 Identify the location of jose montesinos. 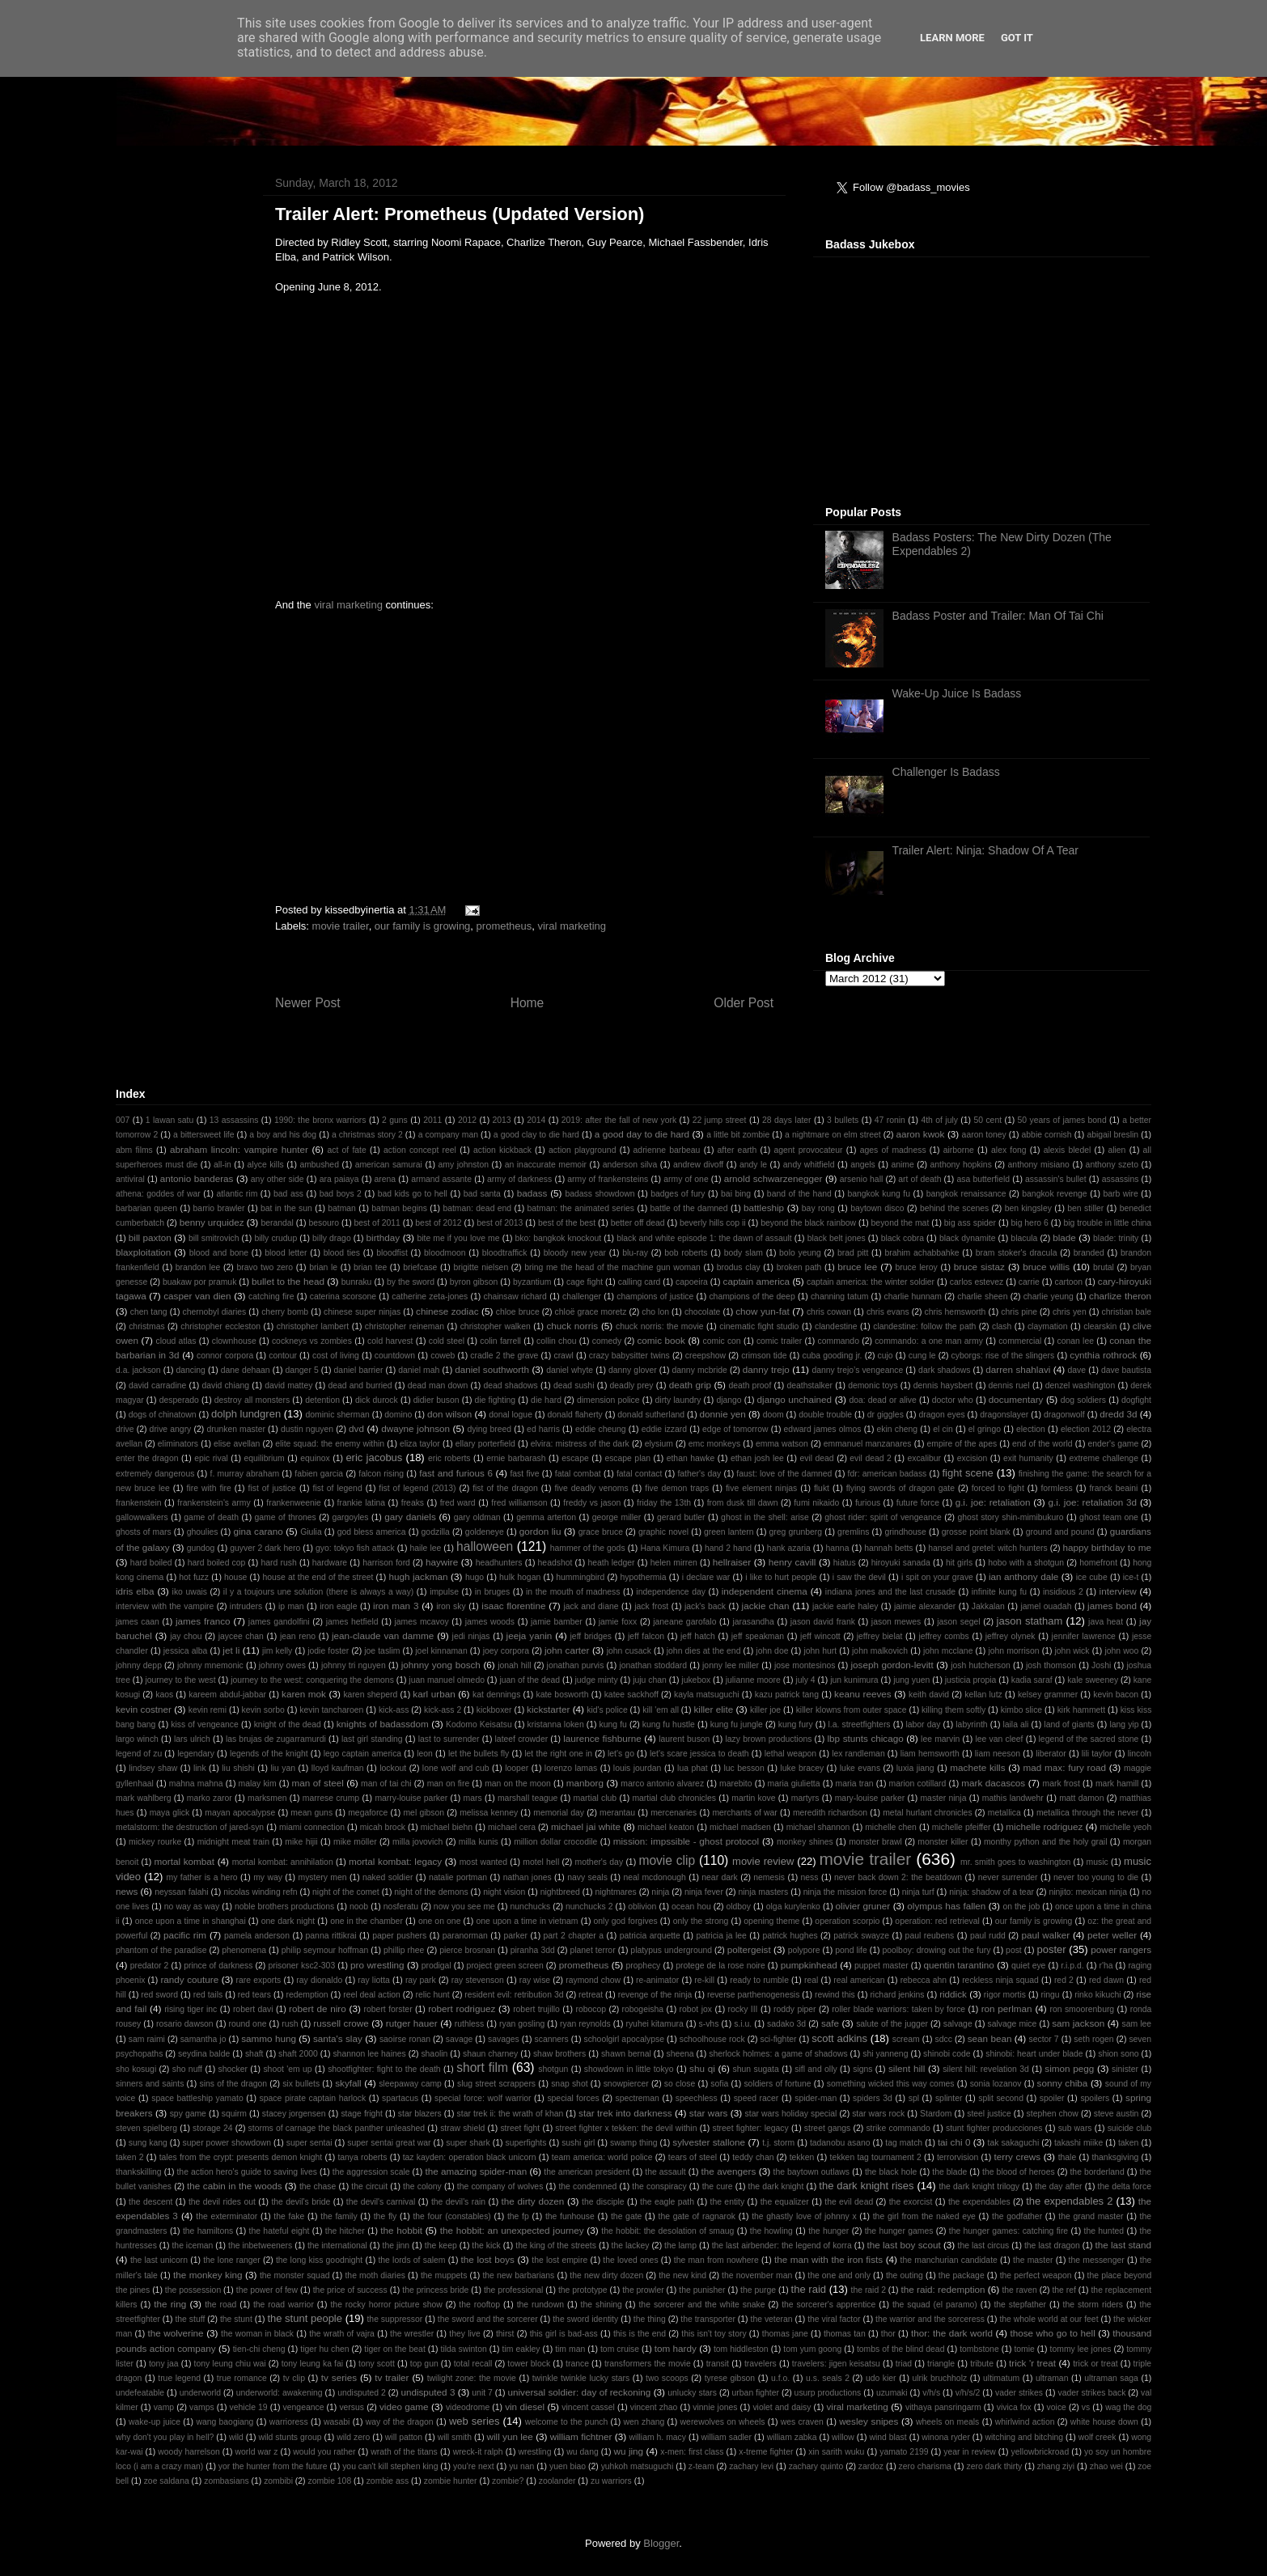
(804, 1665).